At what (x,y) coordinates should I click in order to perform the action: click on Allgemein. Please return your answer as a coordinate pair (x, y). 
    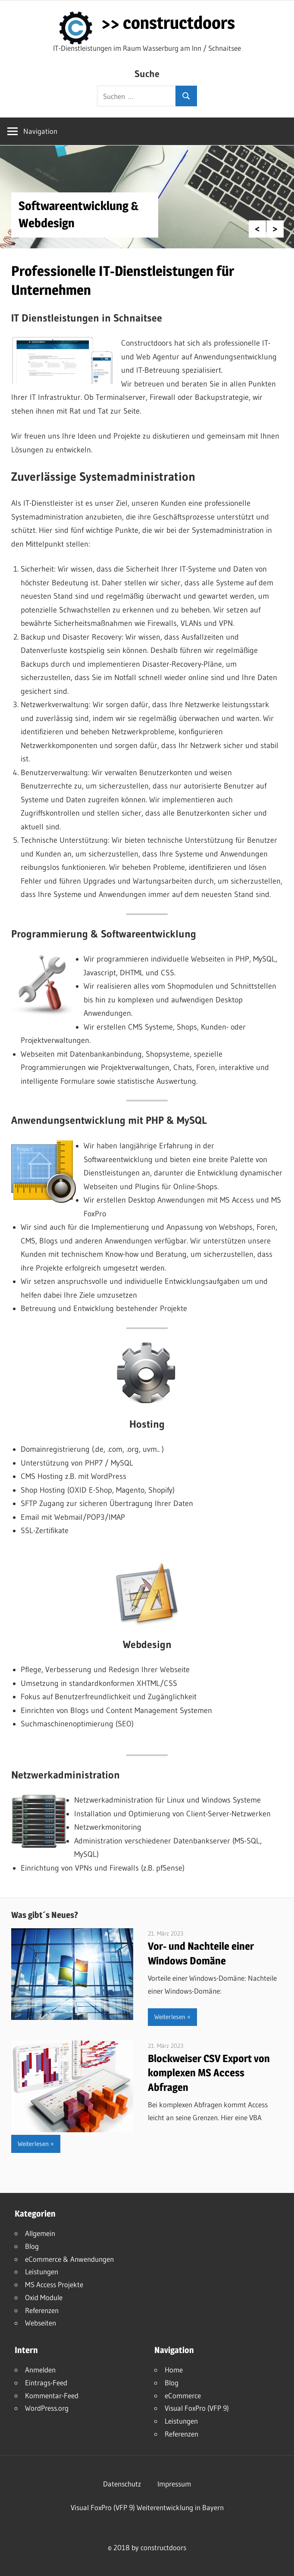
    Looking at the image, I should click on (40, 2233).